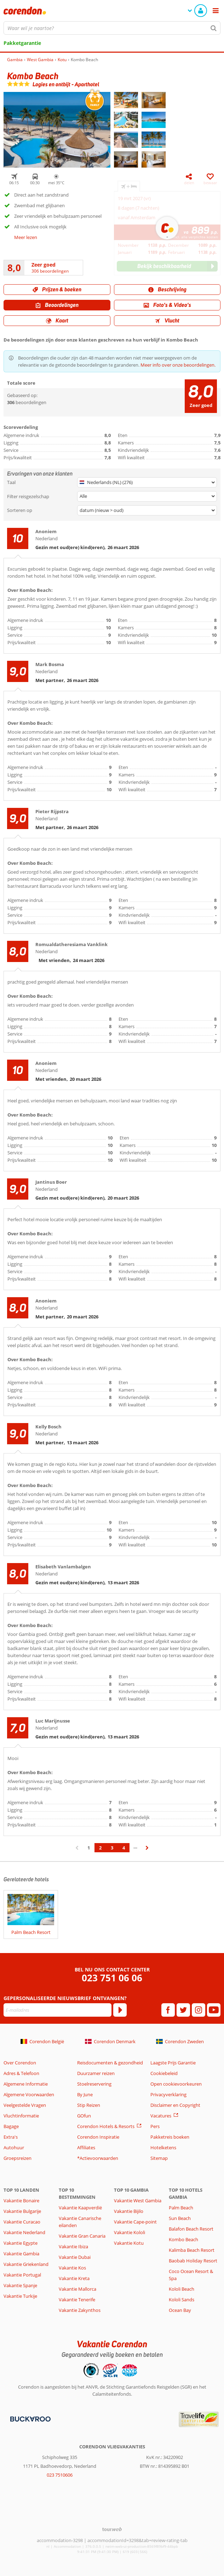 Image resolution: width=224 pixels, height=2576 pixels. Describe the element at coordinates (100, 1847) in the screenshot. I see `2 [Ga naar pagina 2]` at that location.